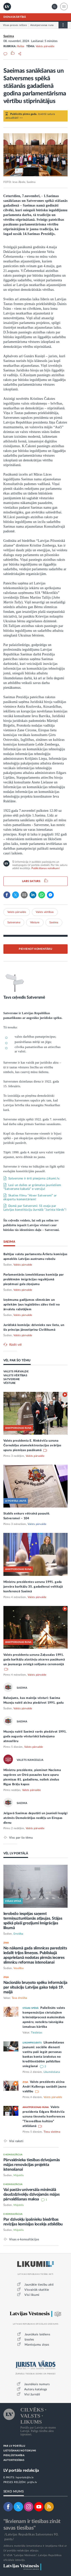 This screenshot has width=71, height=2576. Describe the element at coordinates (29, 2339) in the screenshot. I see `Izsoles` at that location.